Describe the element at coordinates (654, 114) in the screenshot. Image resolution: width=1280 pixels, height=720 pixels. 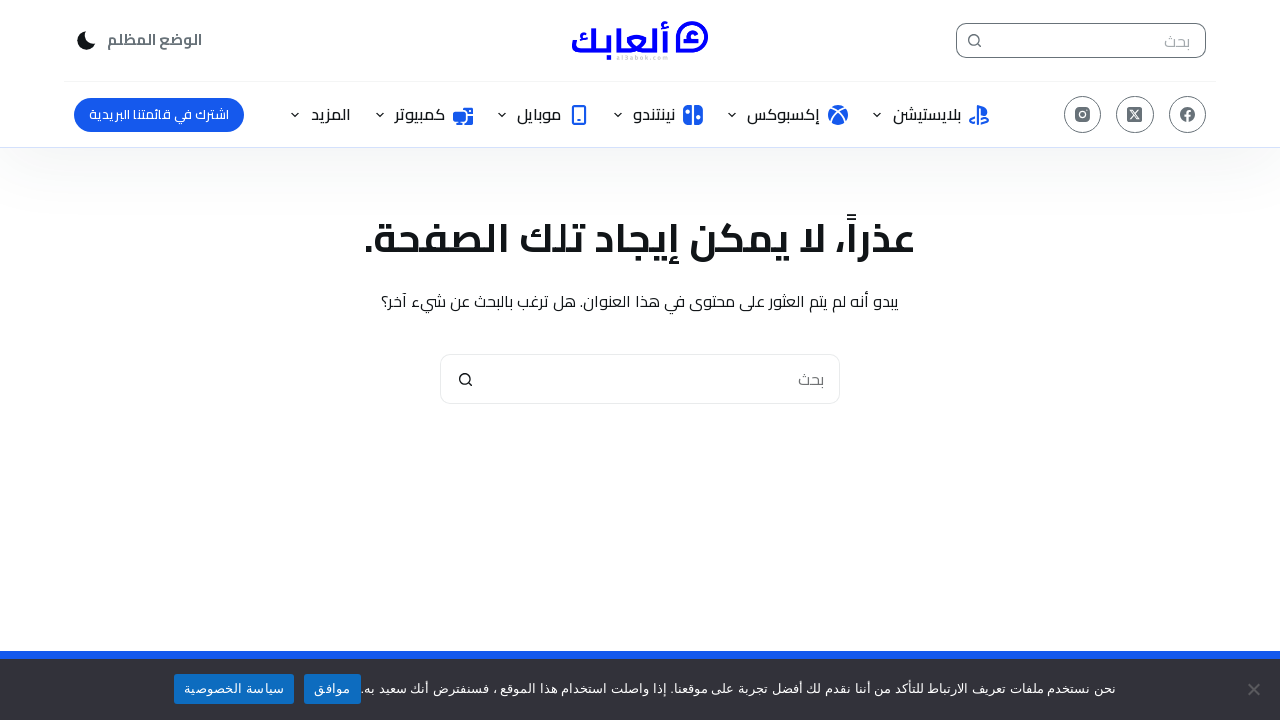
I see `نينتندو` at that location.